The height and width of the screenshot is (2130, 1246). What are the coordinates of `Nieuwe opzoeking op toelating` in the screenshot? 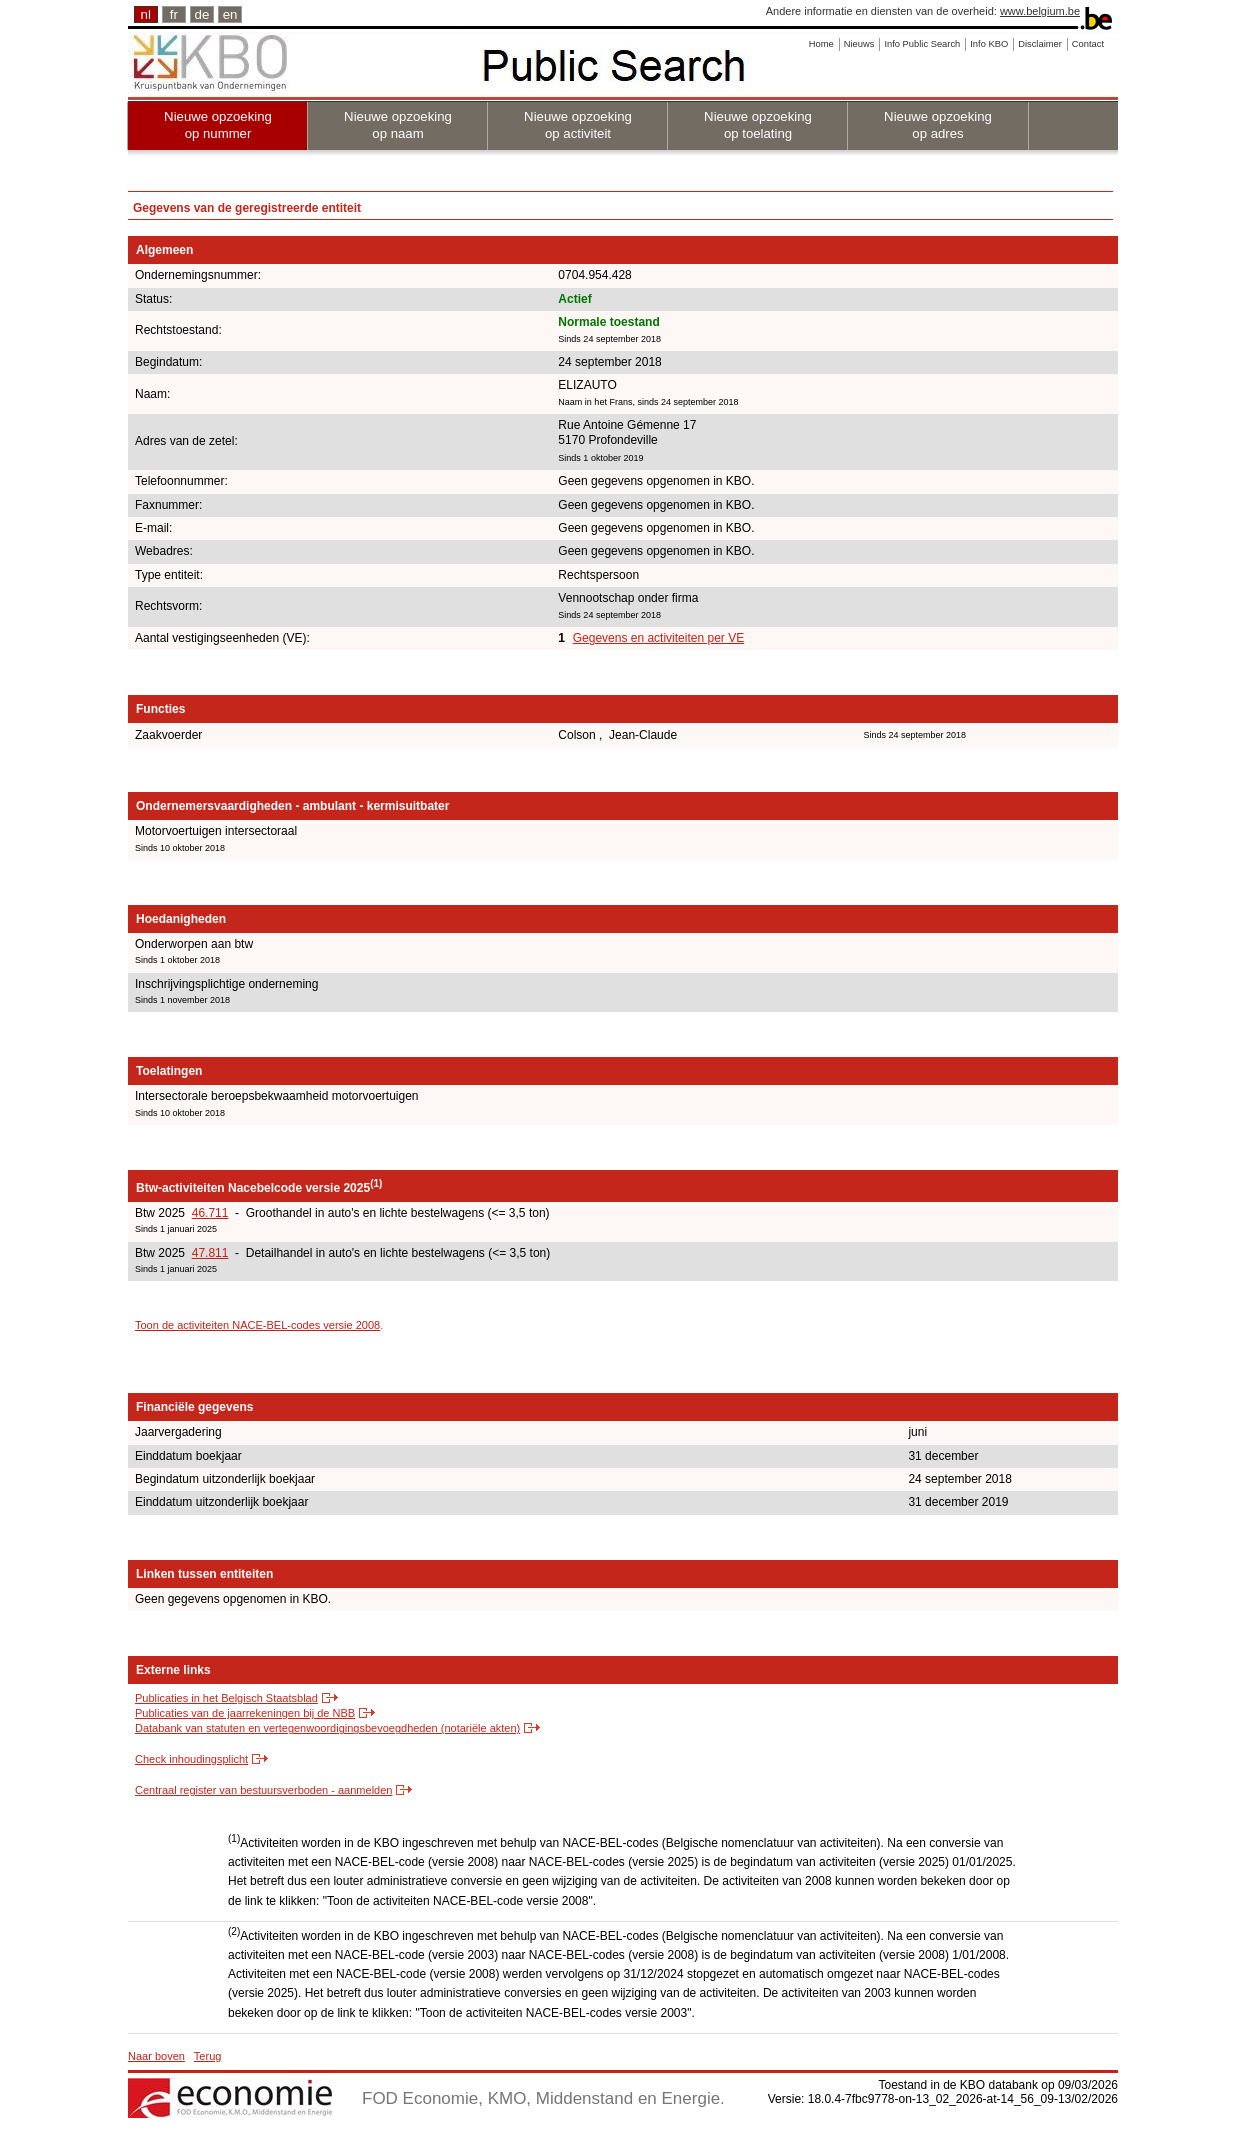 It's located at (758, 125).